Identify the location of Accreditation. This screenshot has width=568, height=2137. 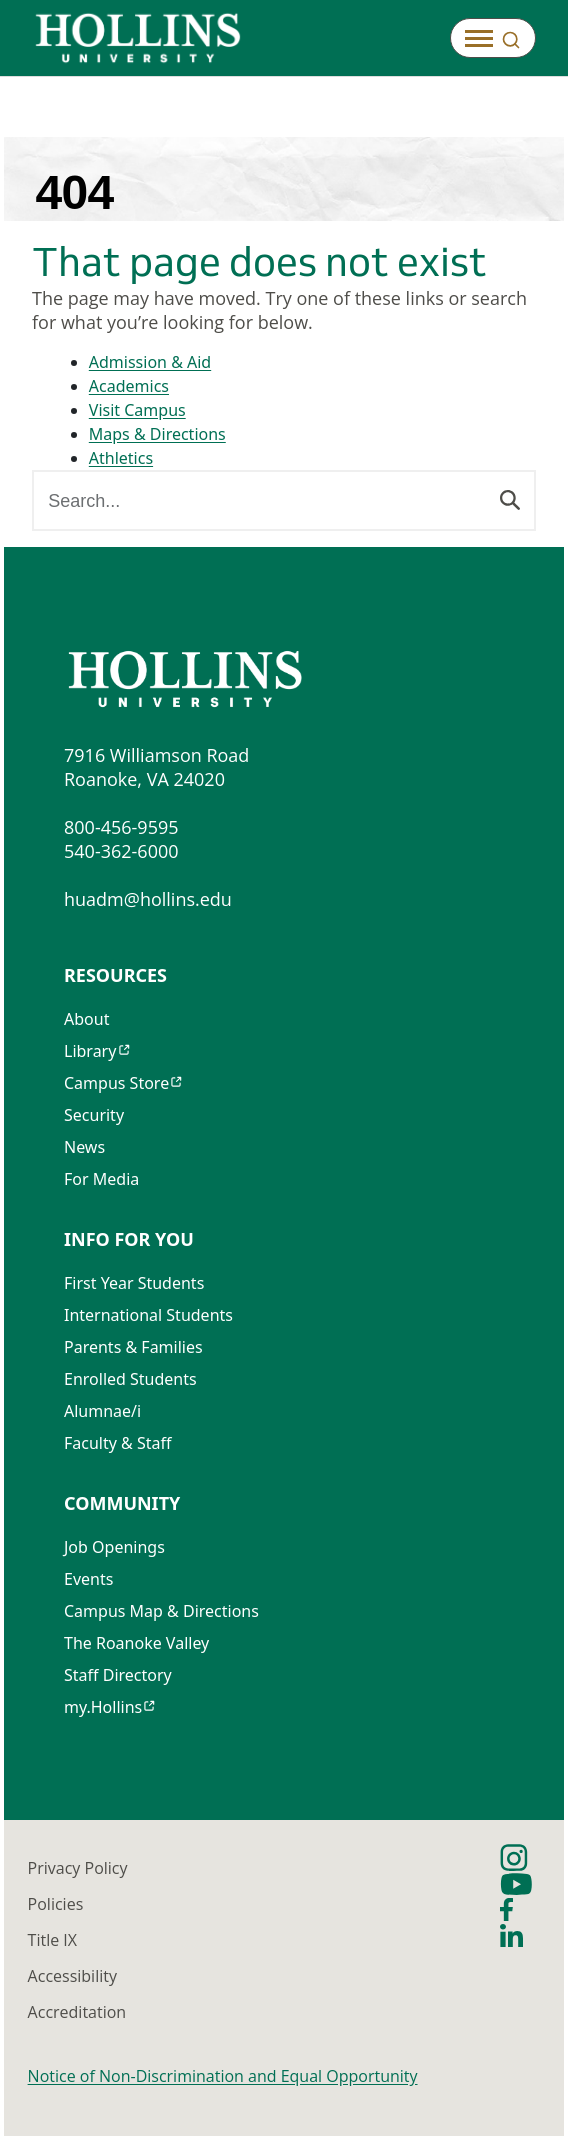
(77, 2013).